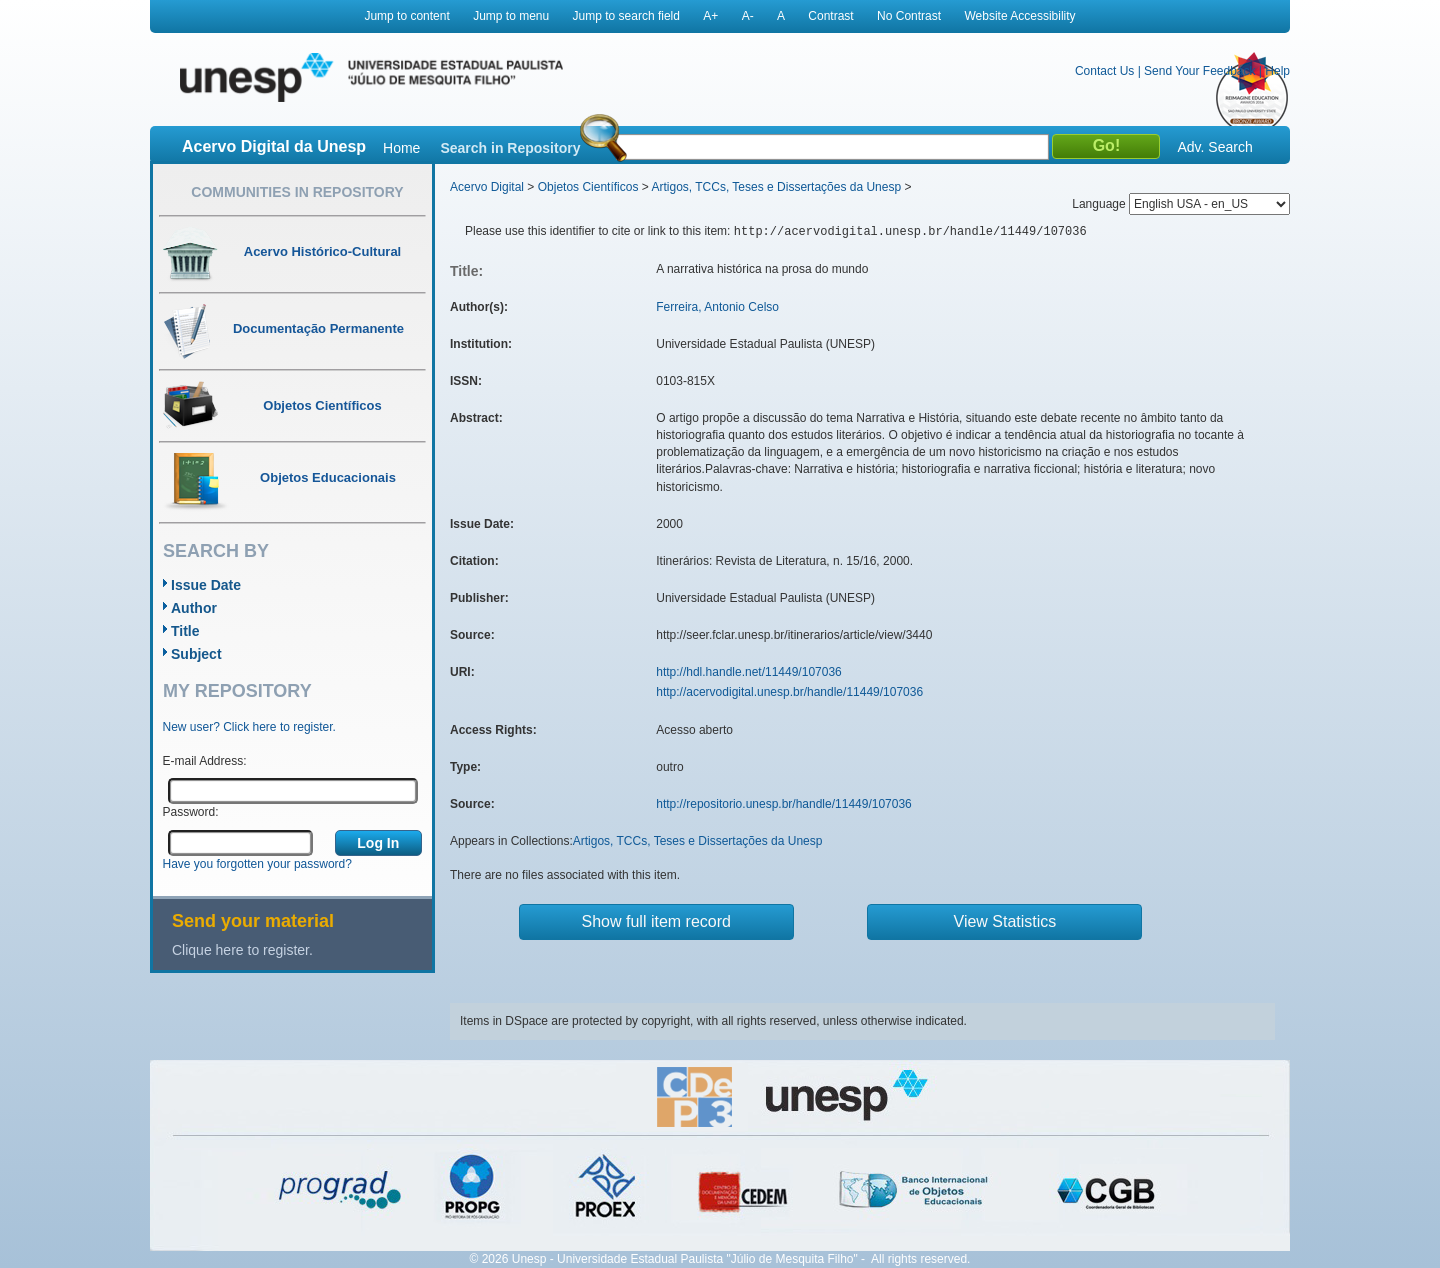 The image size is (1440, 1268). What do you see at coordinates (196, 654) in the screenshot?
I see `Subject` at bounding box center [196, 654].